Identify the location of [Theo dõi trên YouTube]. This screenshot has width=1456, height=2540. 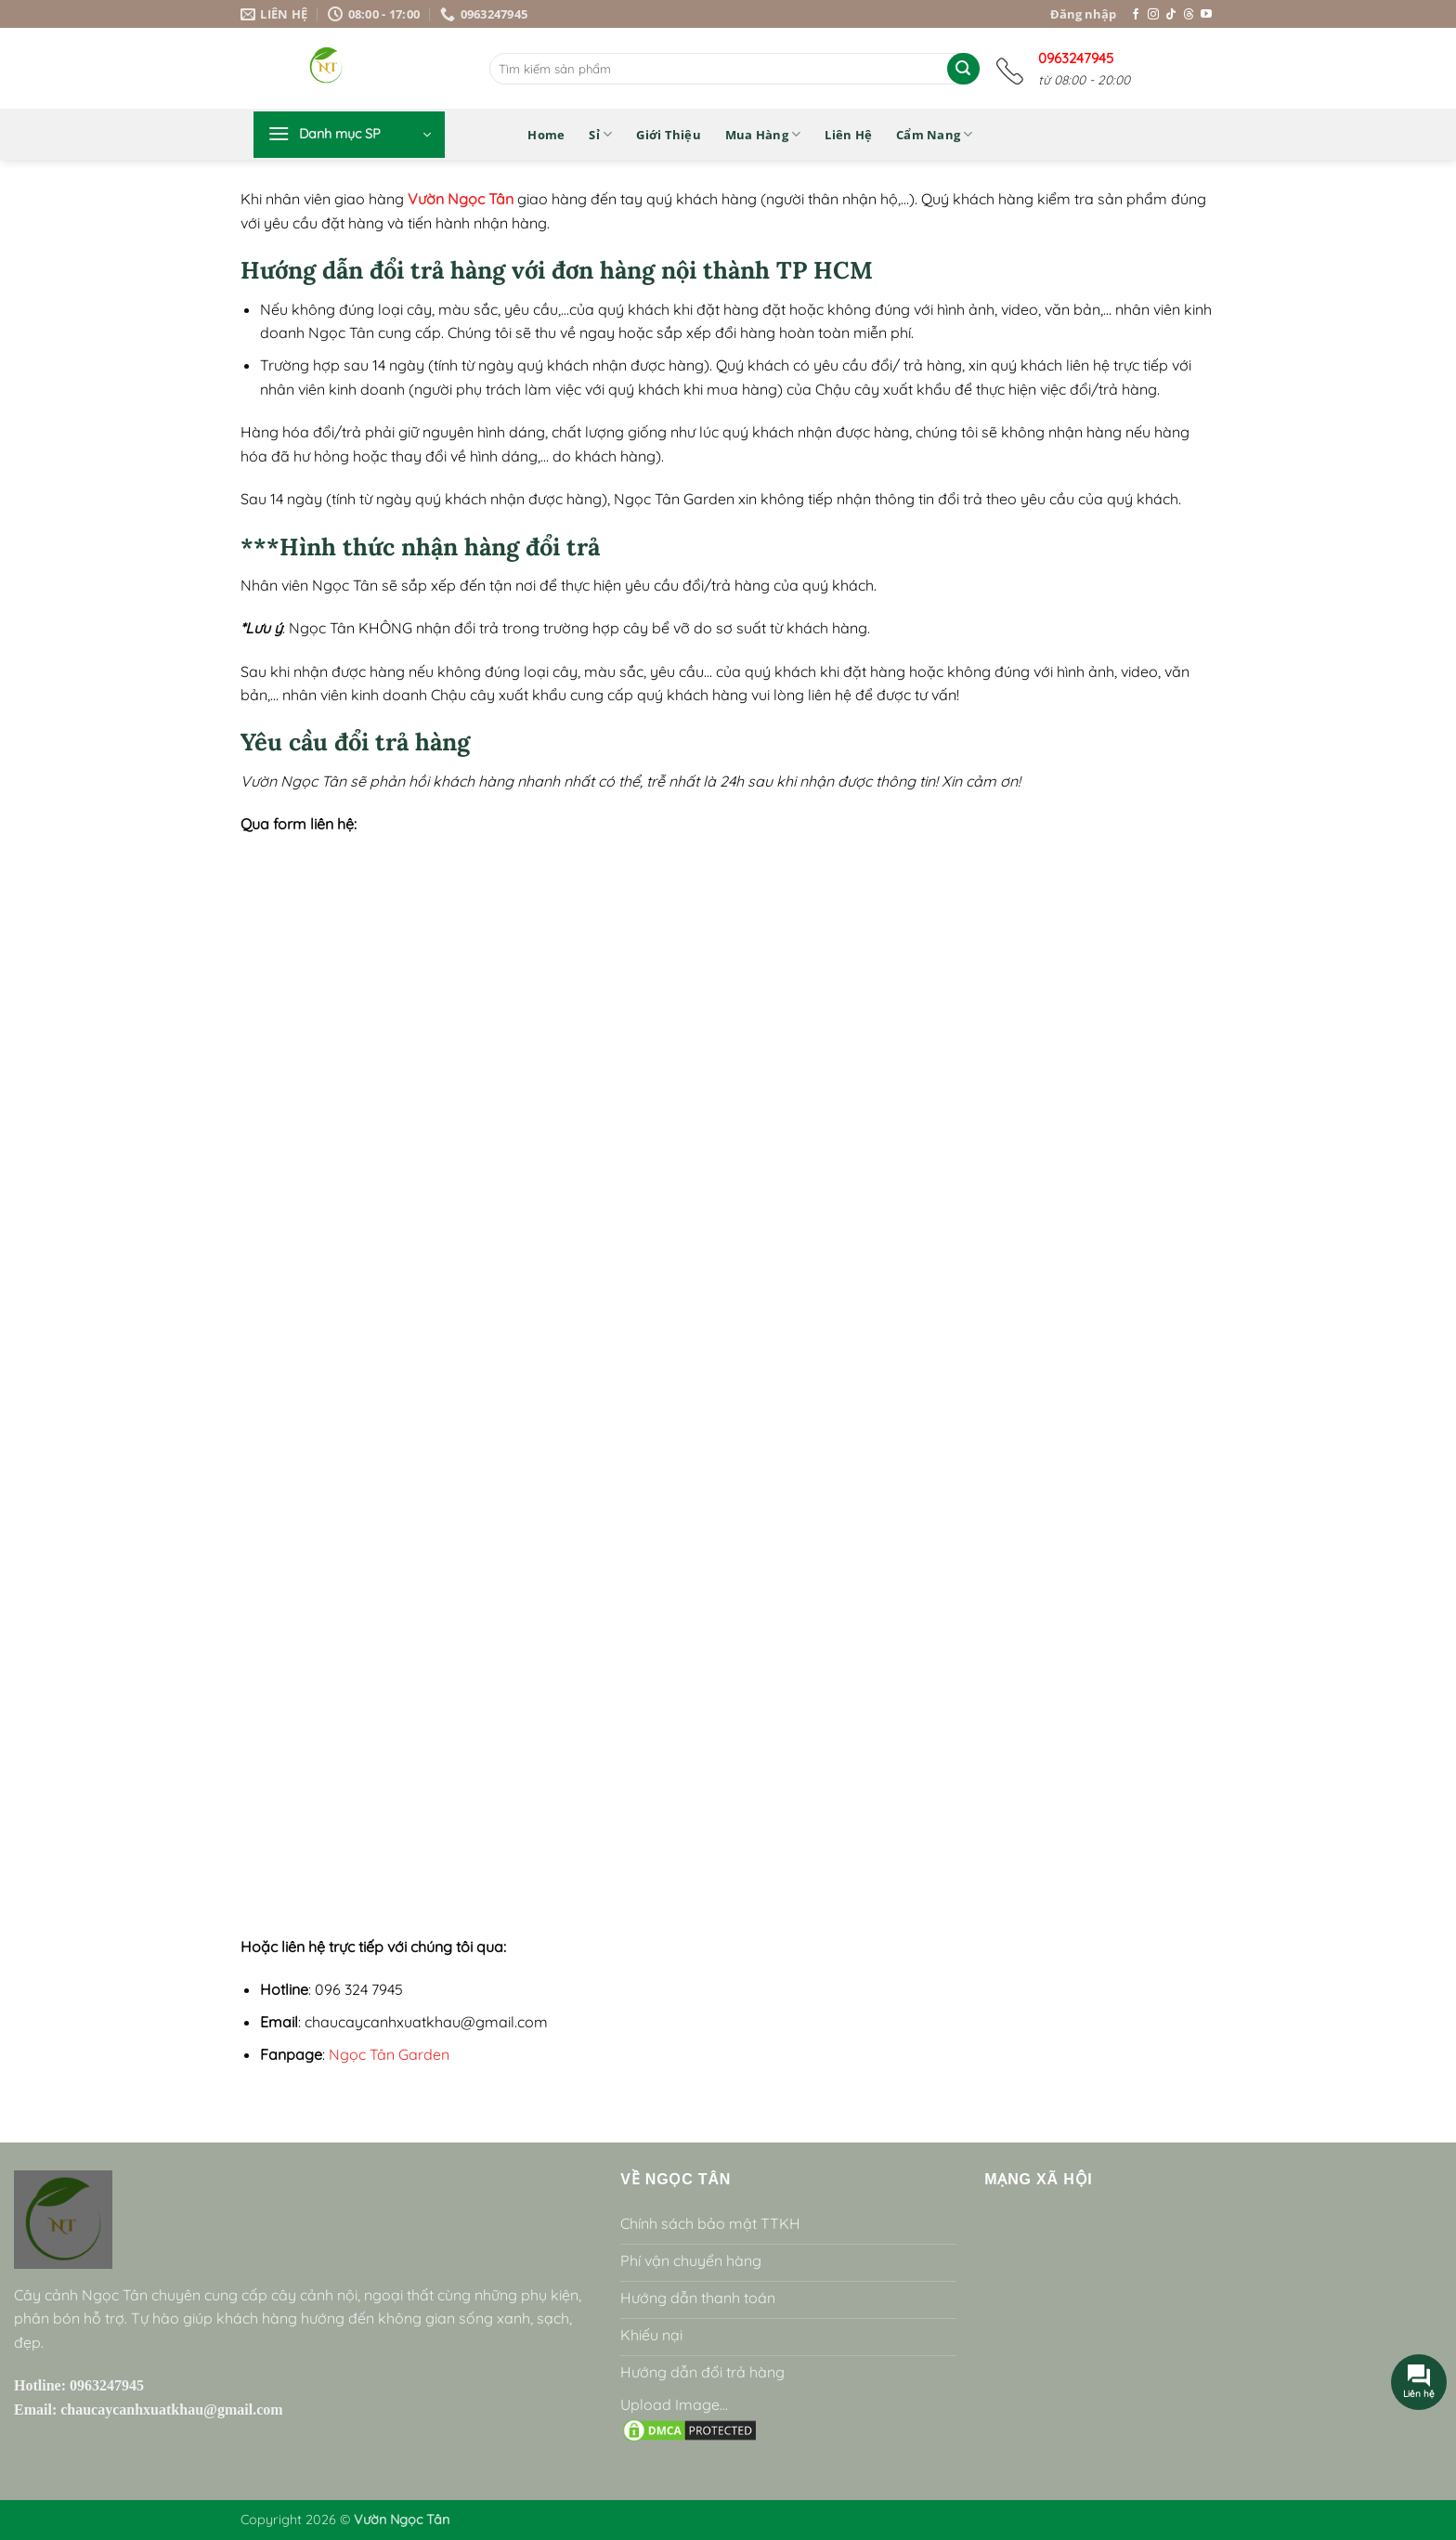
(1206, 14).